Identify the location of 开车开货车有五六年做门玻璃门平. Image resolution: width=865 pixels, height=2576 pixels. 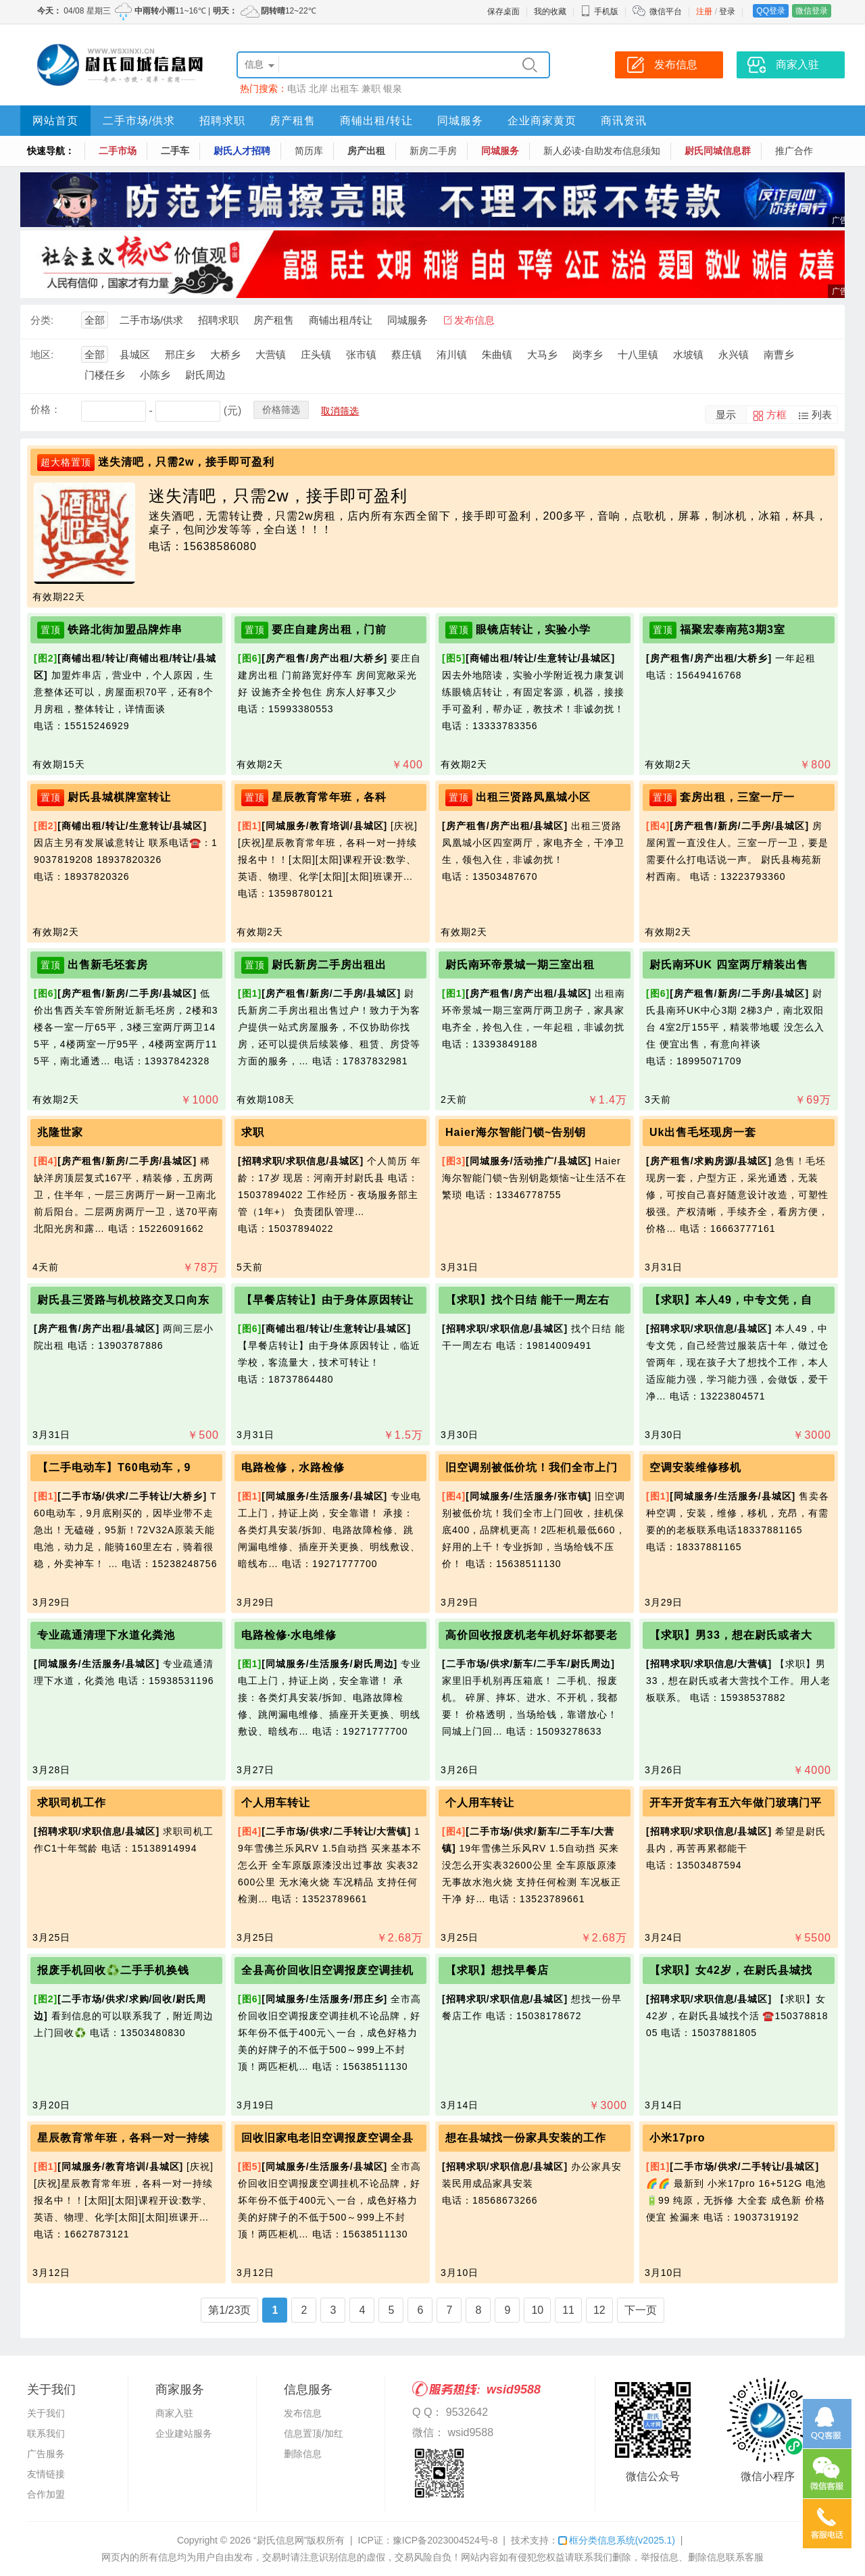
(735, 1802).